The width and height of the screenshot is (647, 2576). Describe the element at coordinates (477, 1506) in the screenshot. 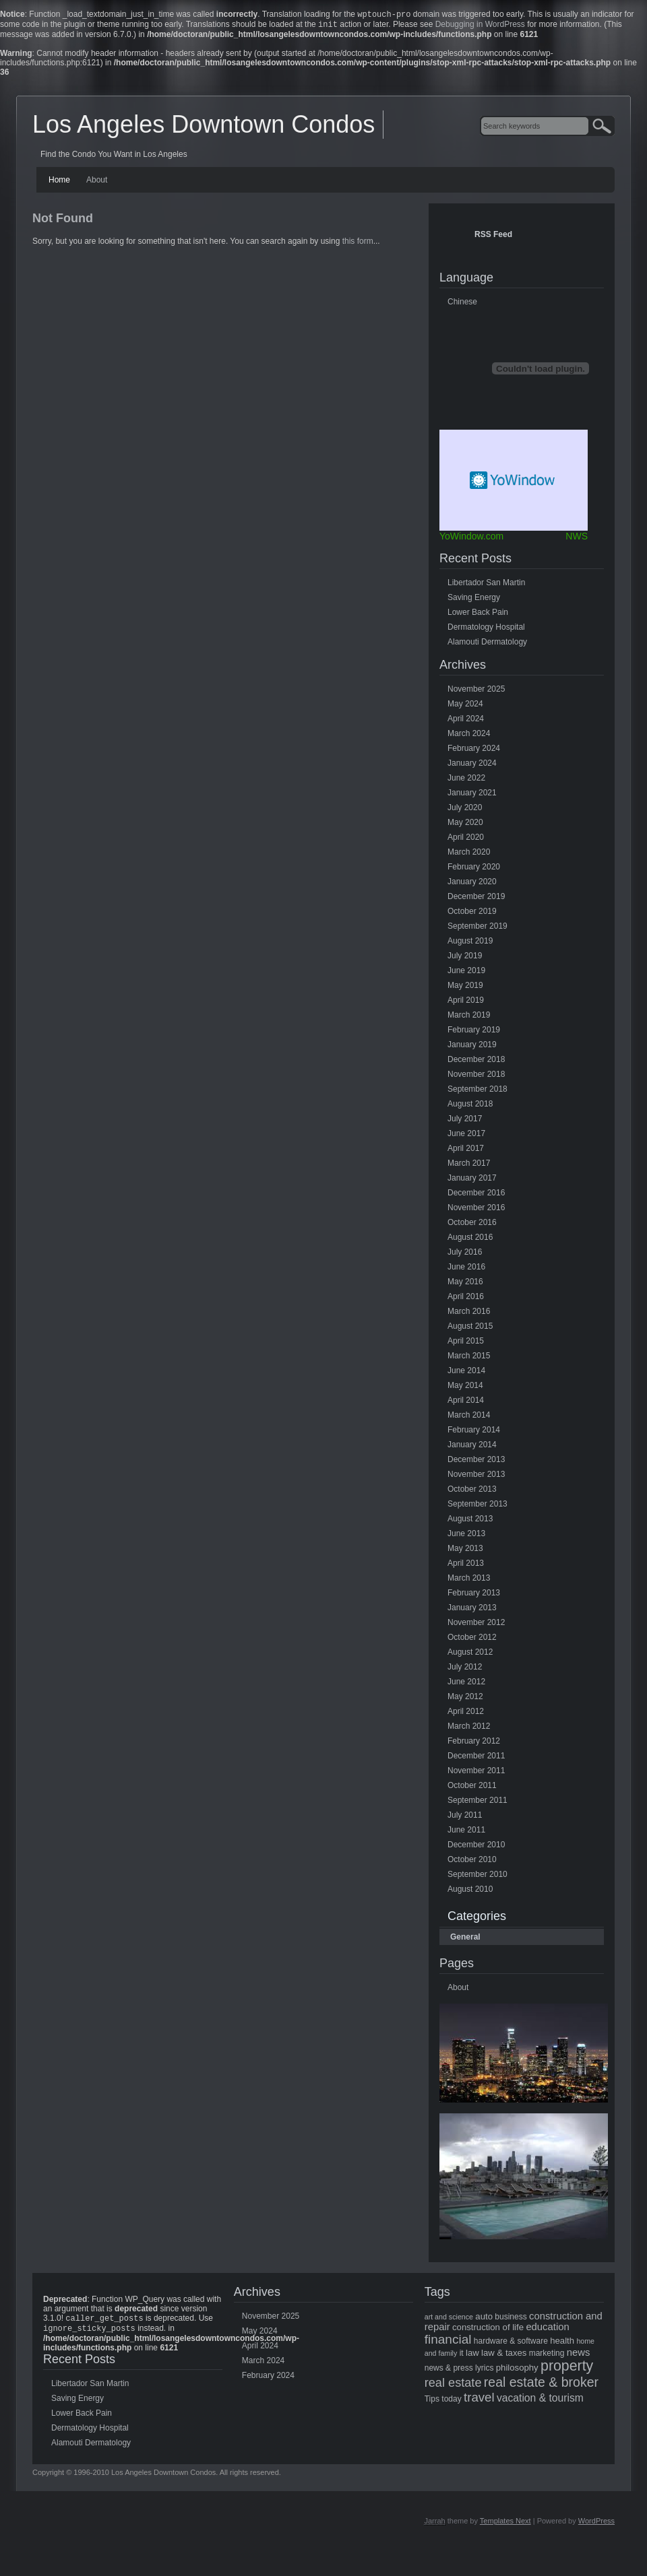

I see `September 2013` at that location.